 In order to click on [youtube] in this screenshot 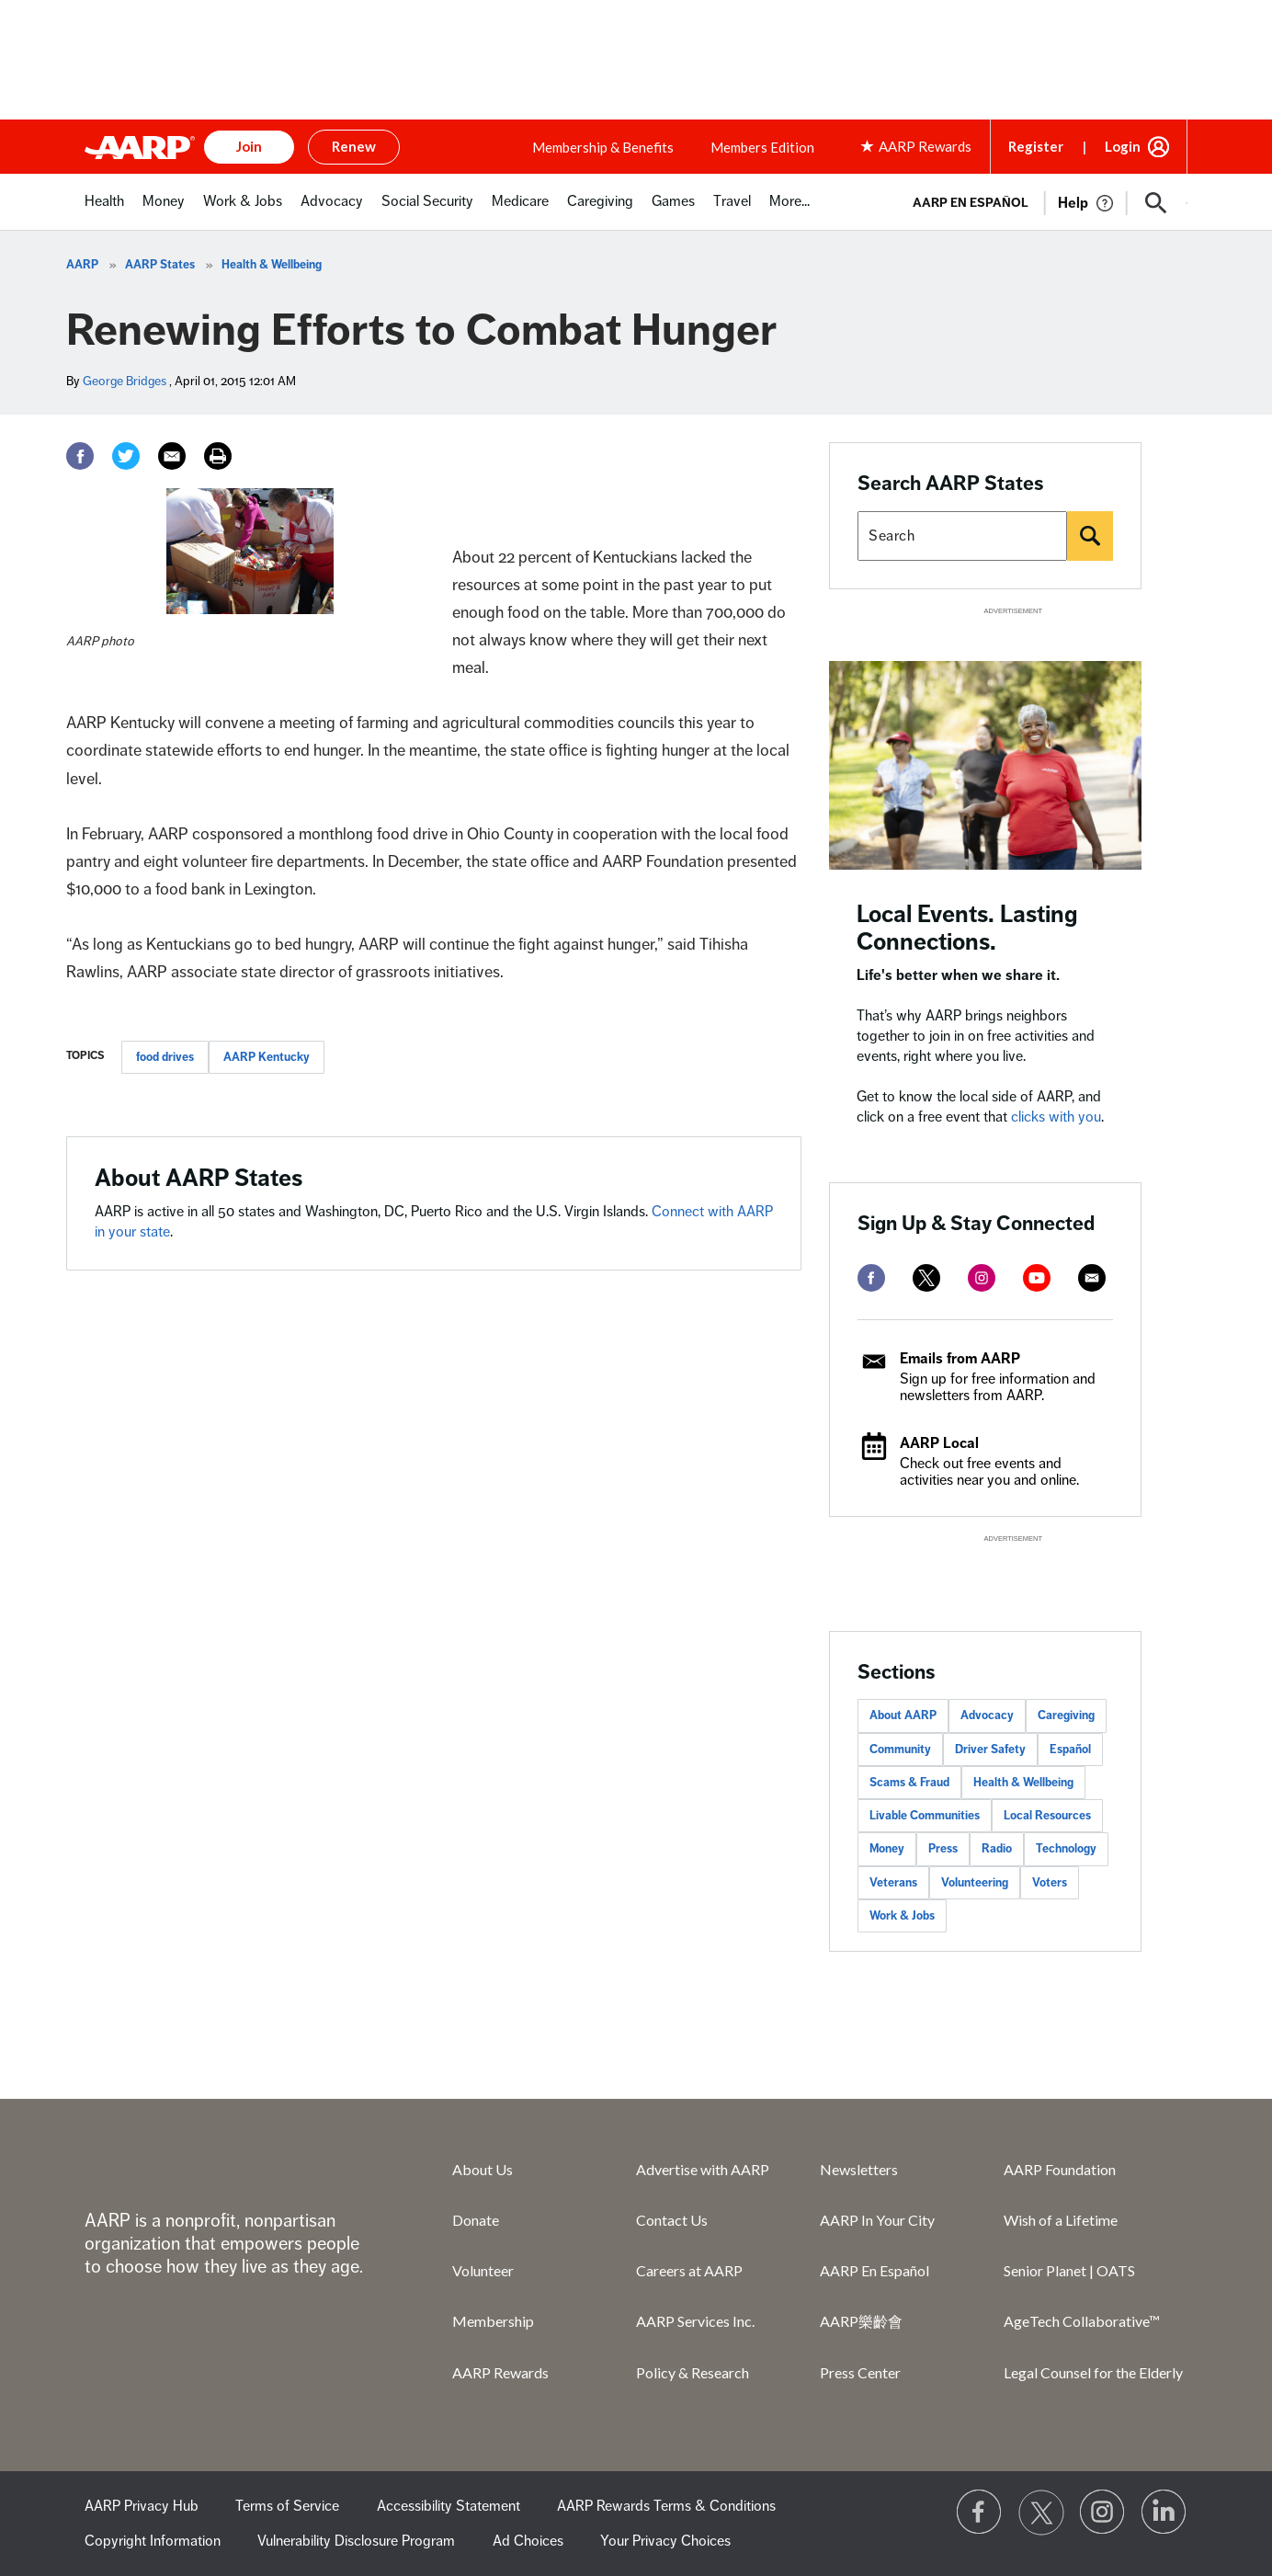, I will do `click(1037, 1278)`.